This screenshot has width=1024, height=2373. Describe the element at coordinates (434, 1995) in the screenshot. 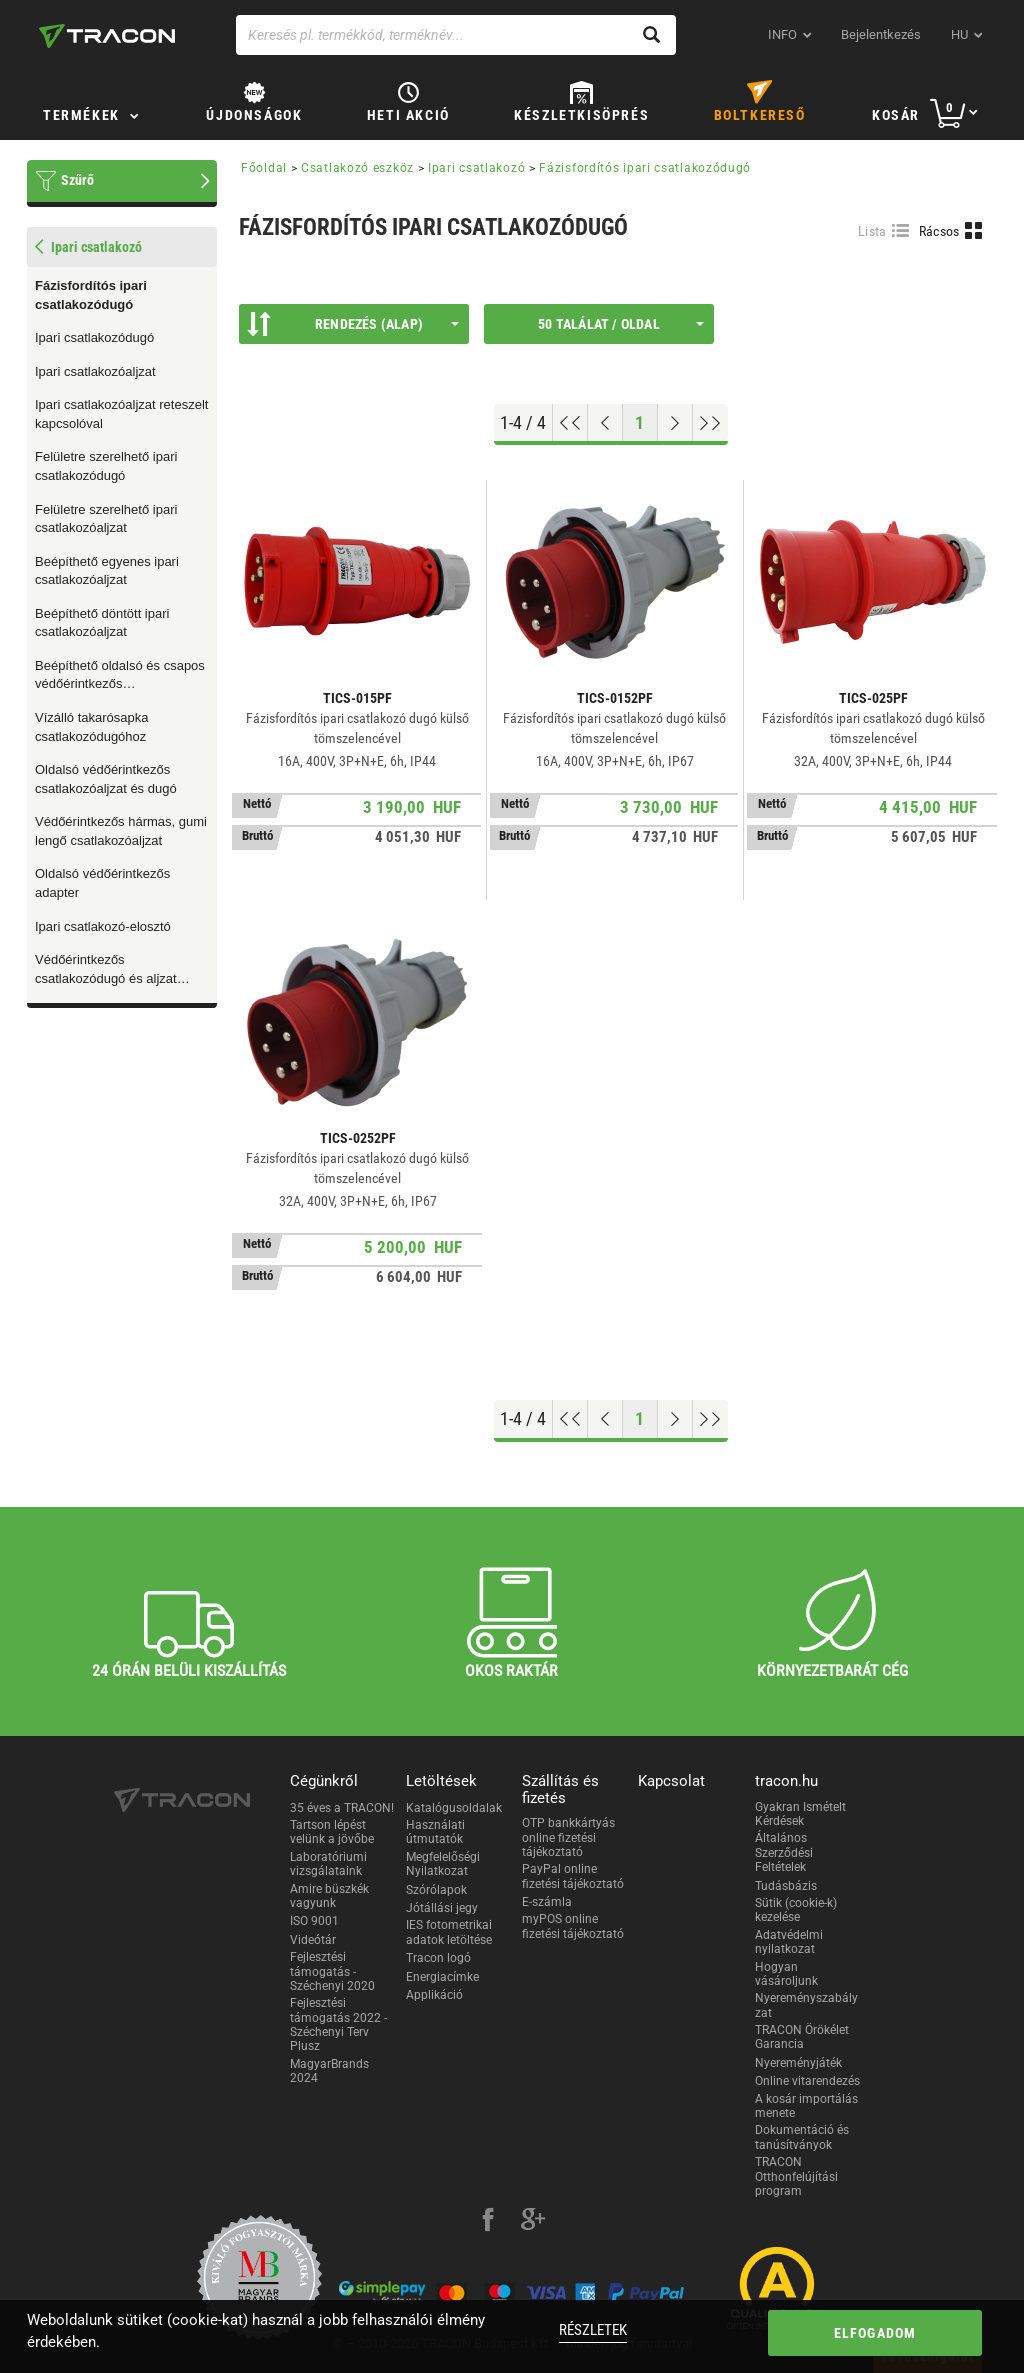

I see `Applikáció` at that location.